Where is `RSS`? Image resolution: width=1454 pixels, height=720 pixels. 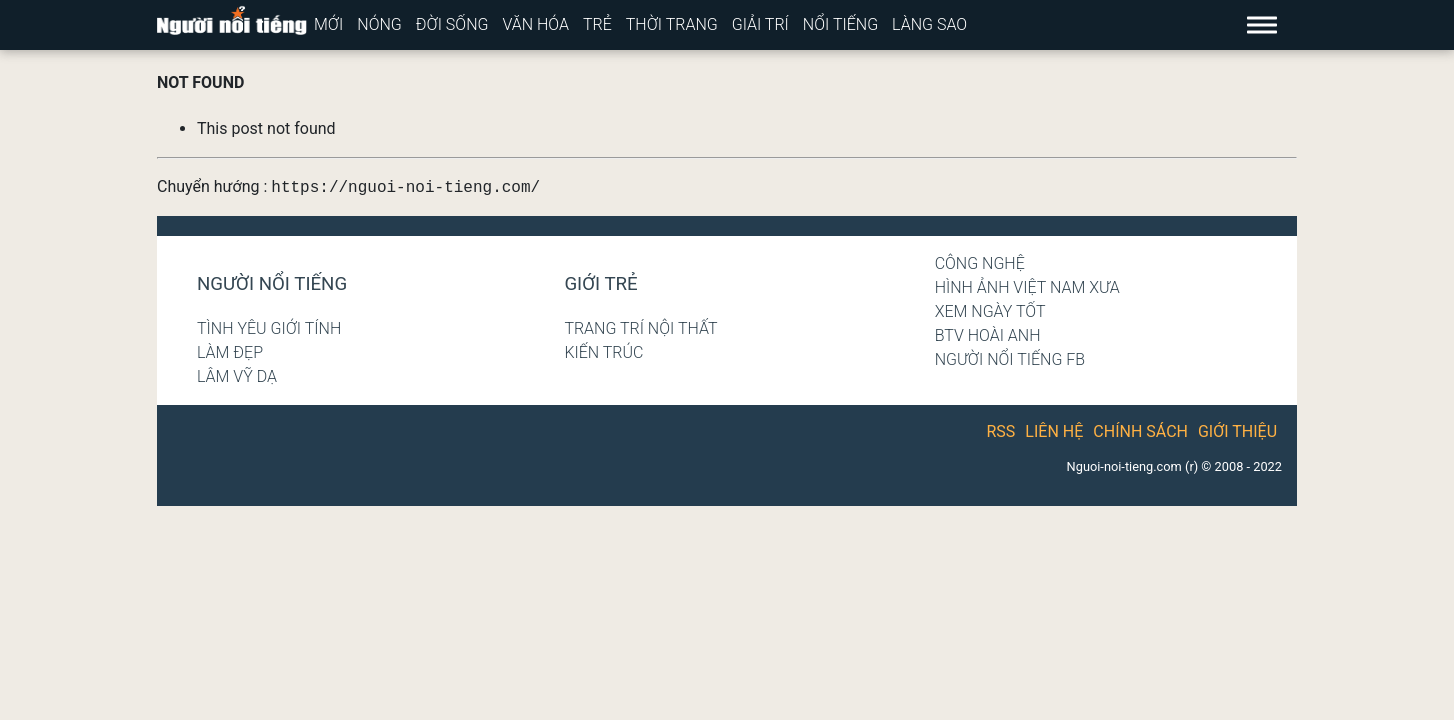 RSS is located at coordinates (1001, 431).